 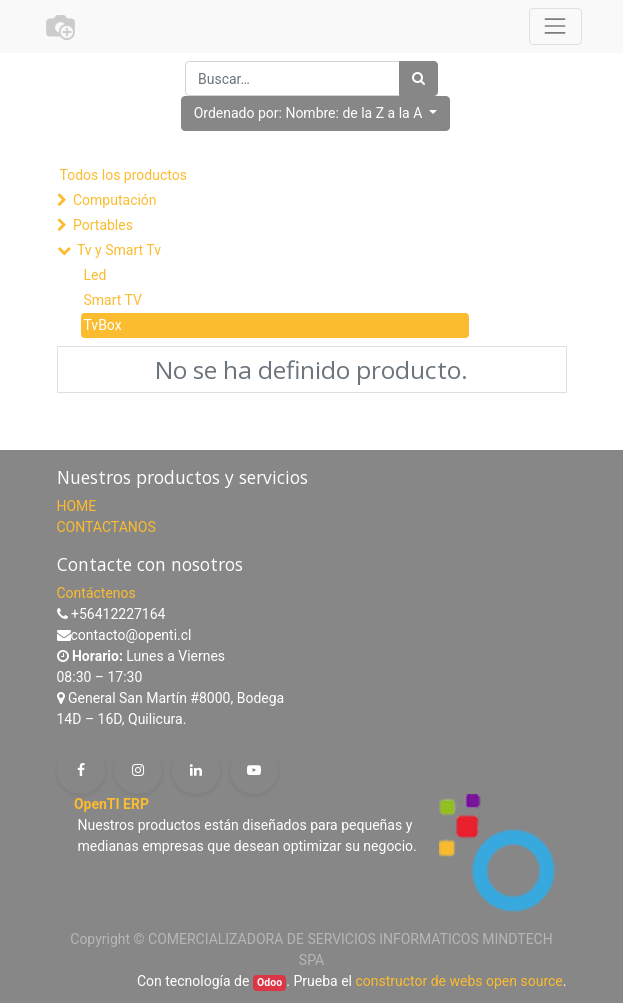 I want to click on Contáctenos, so click(x=96, y=593).